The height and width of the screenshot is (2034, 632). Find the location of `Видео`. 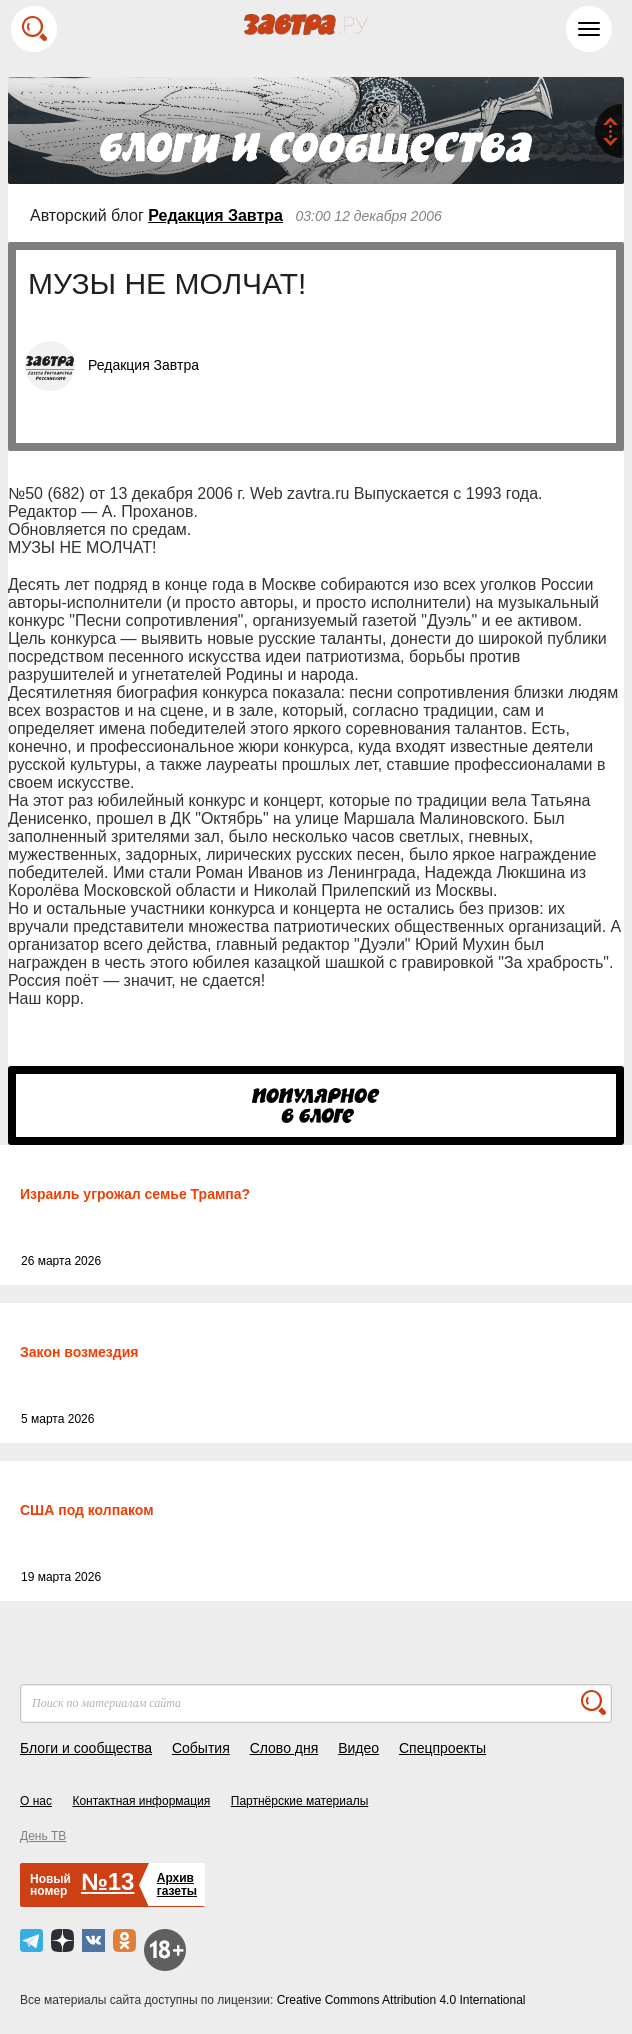

Видео is located at coordinates (358, 1748).